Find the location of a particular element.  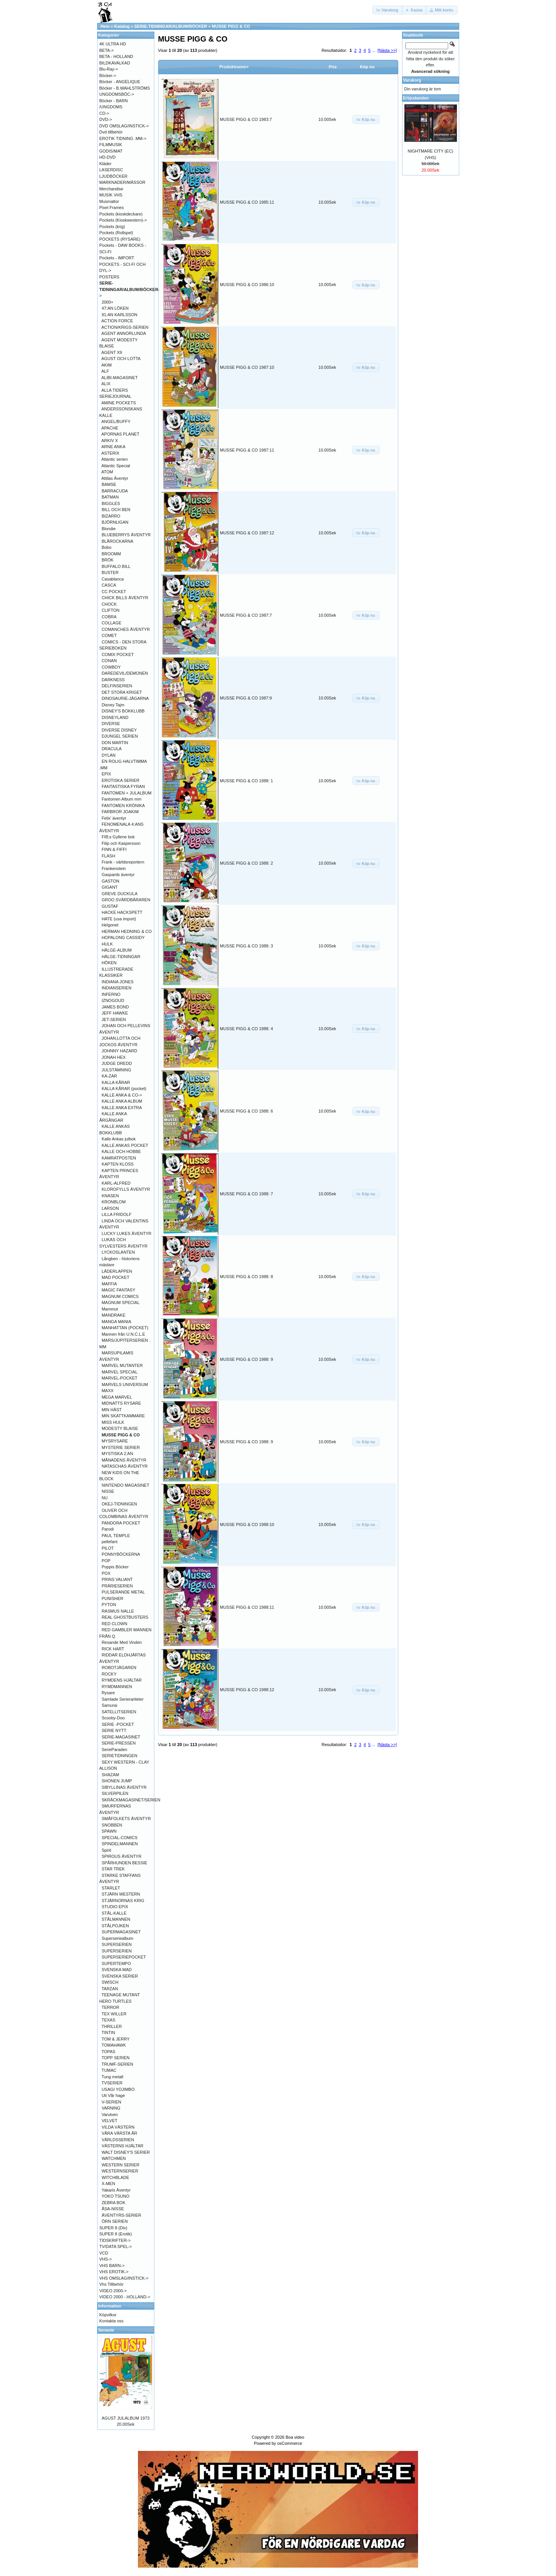

ÖRN SERIEN is located at coordinates (115, 2221).